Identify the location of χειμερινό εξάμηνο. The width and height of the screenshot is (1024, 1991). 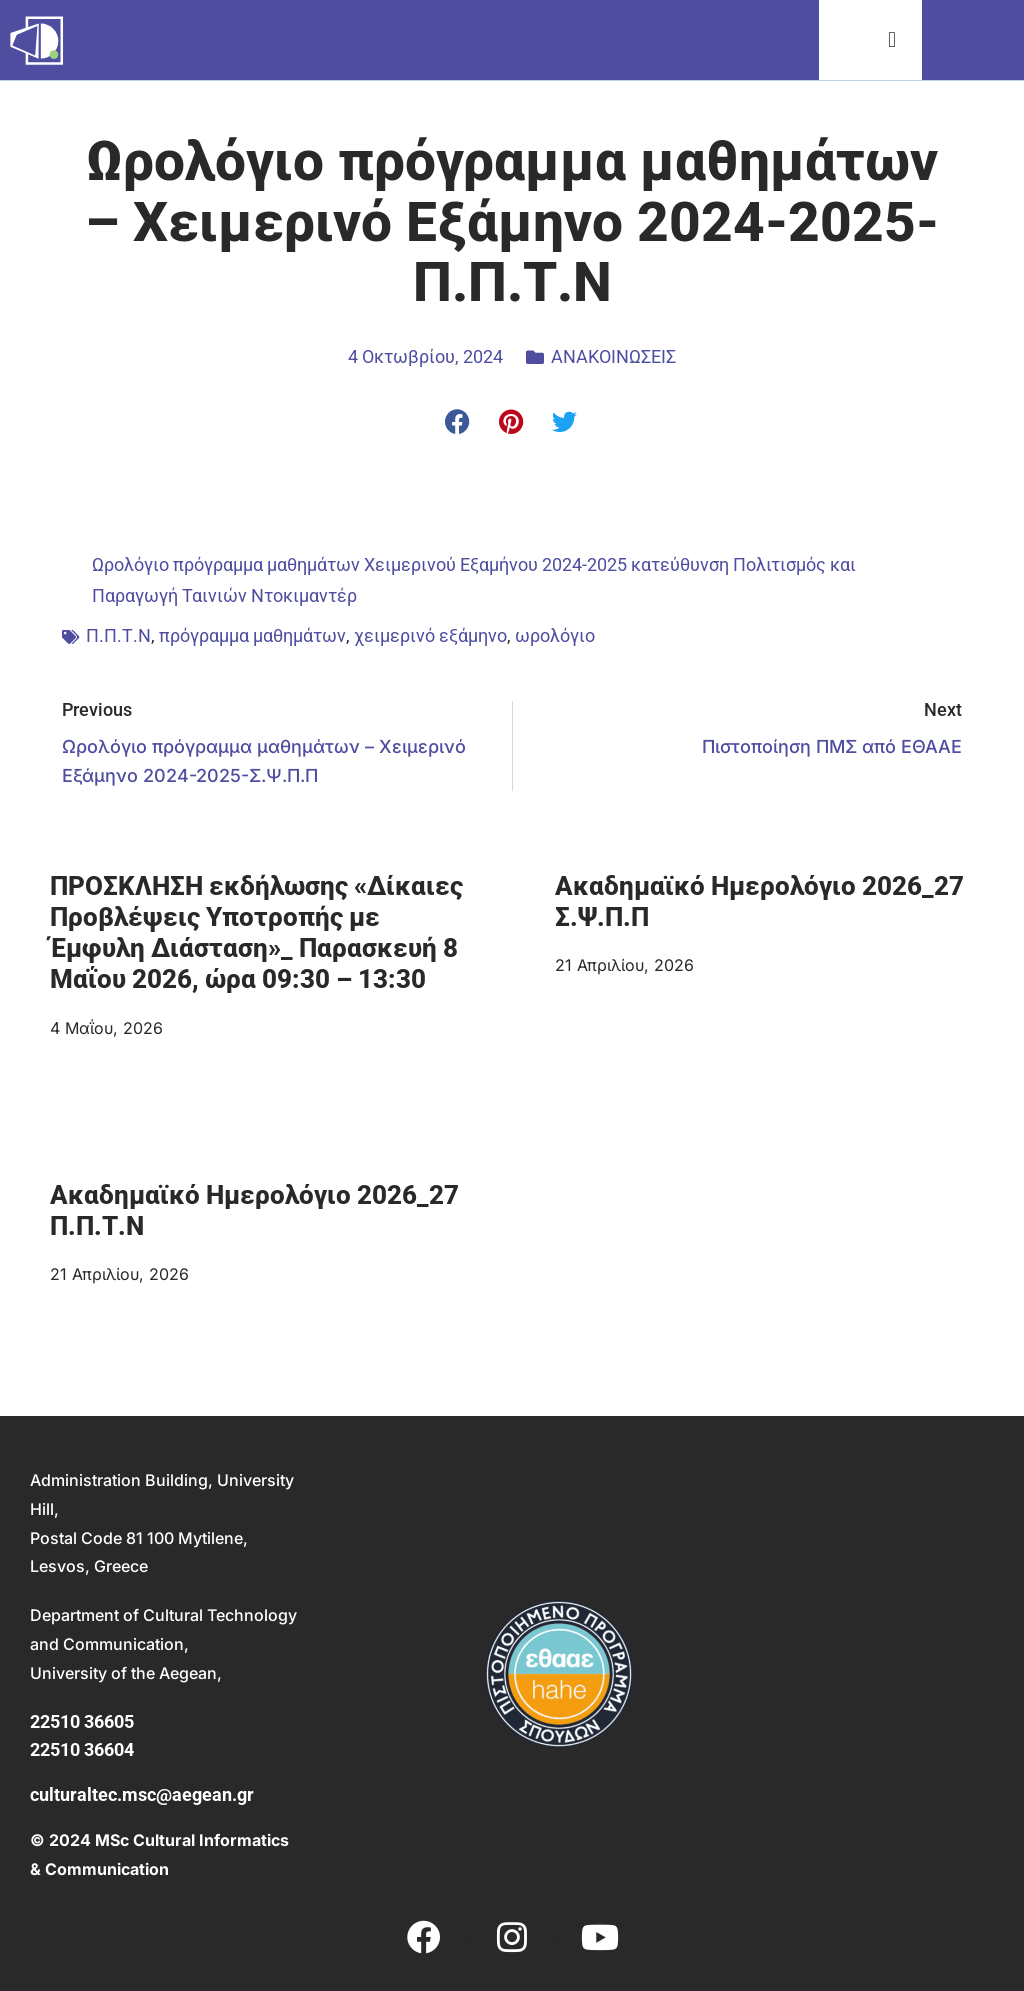
(430, 635).